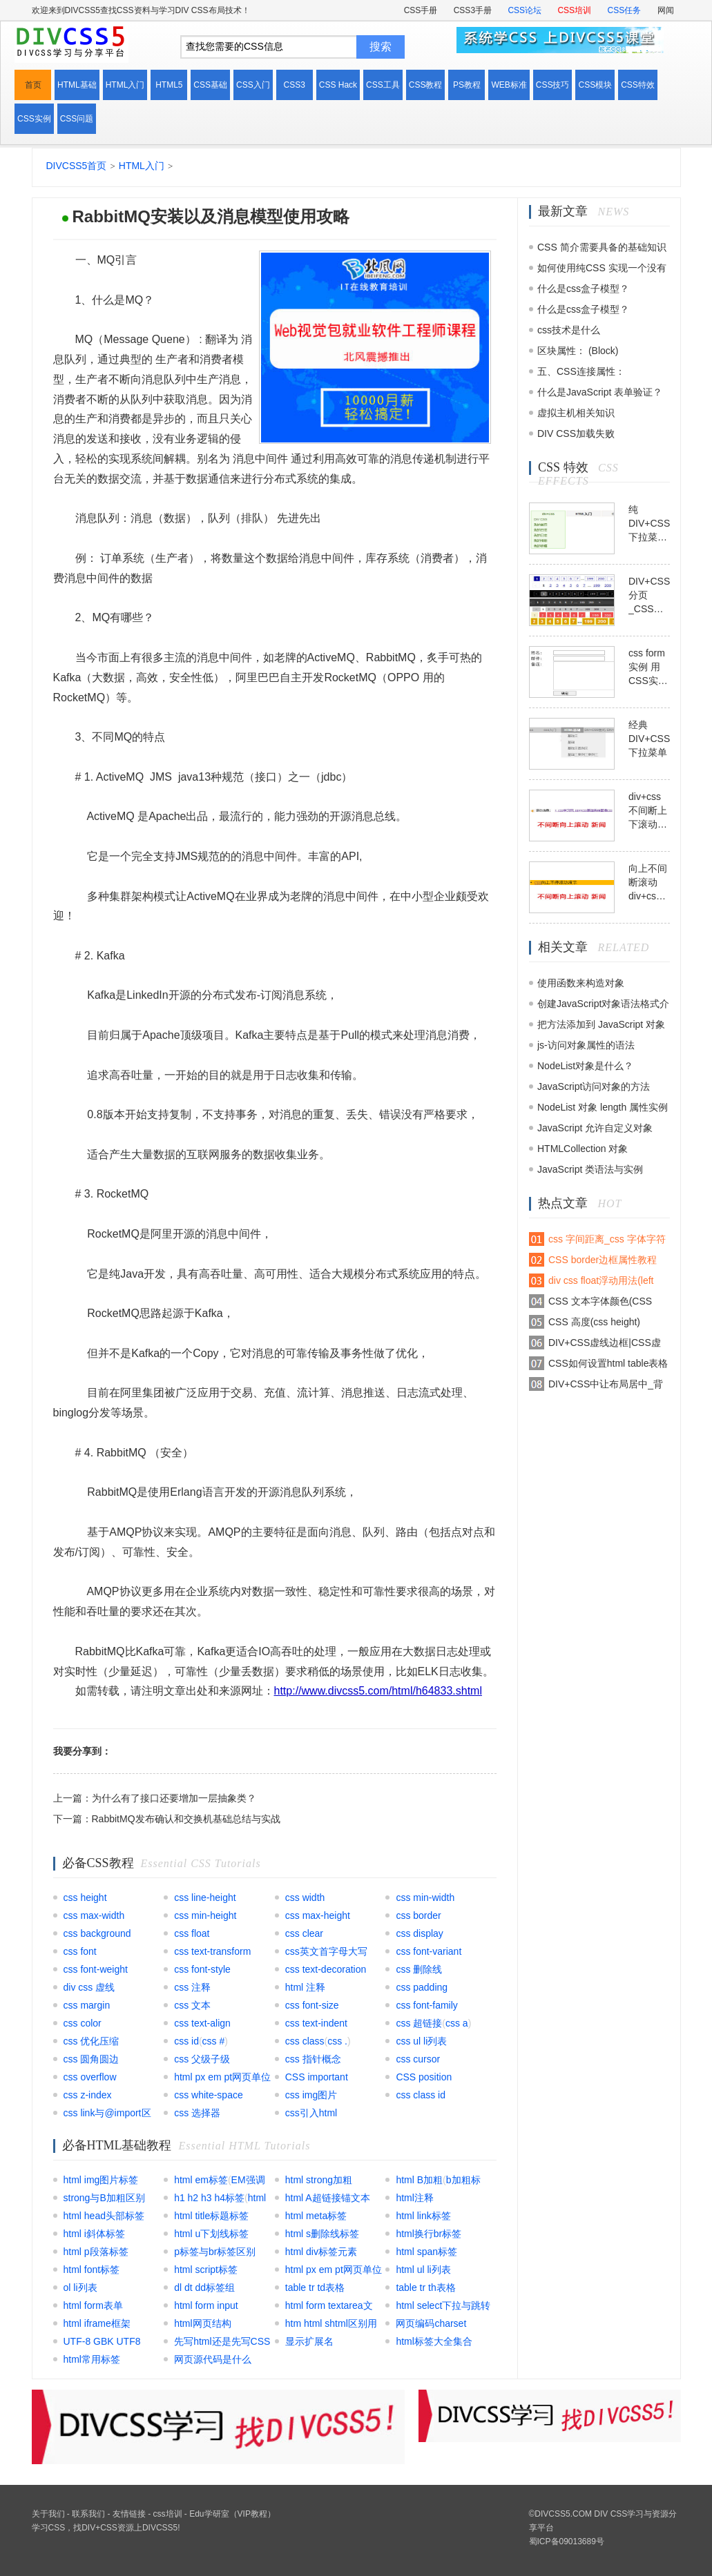 Image resolution: width=712 pixels, height=2576 pixels. I want to click on html换行br标签, so click(428, 2233).